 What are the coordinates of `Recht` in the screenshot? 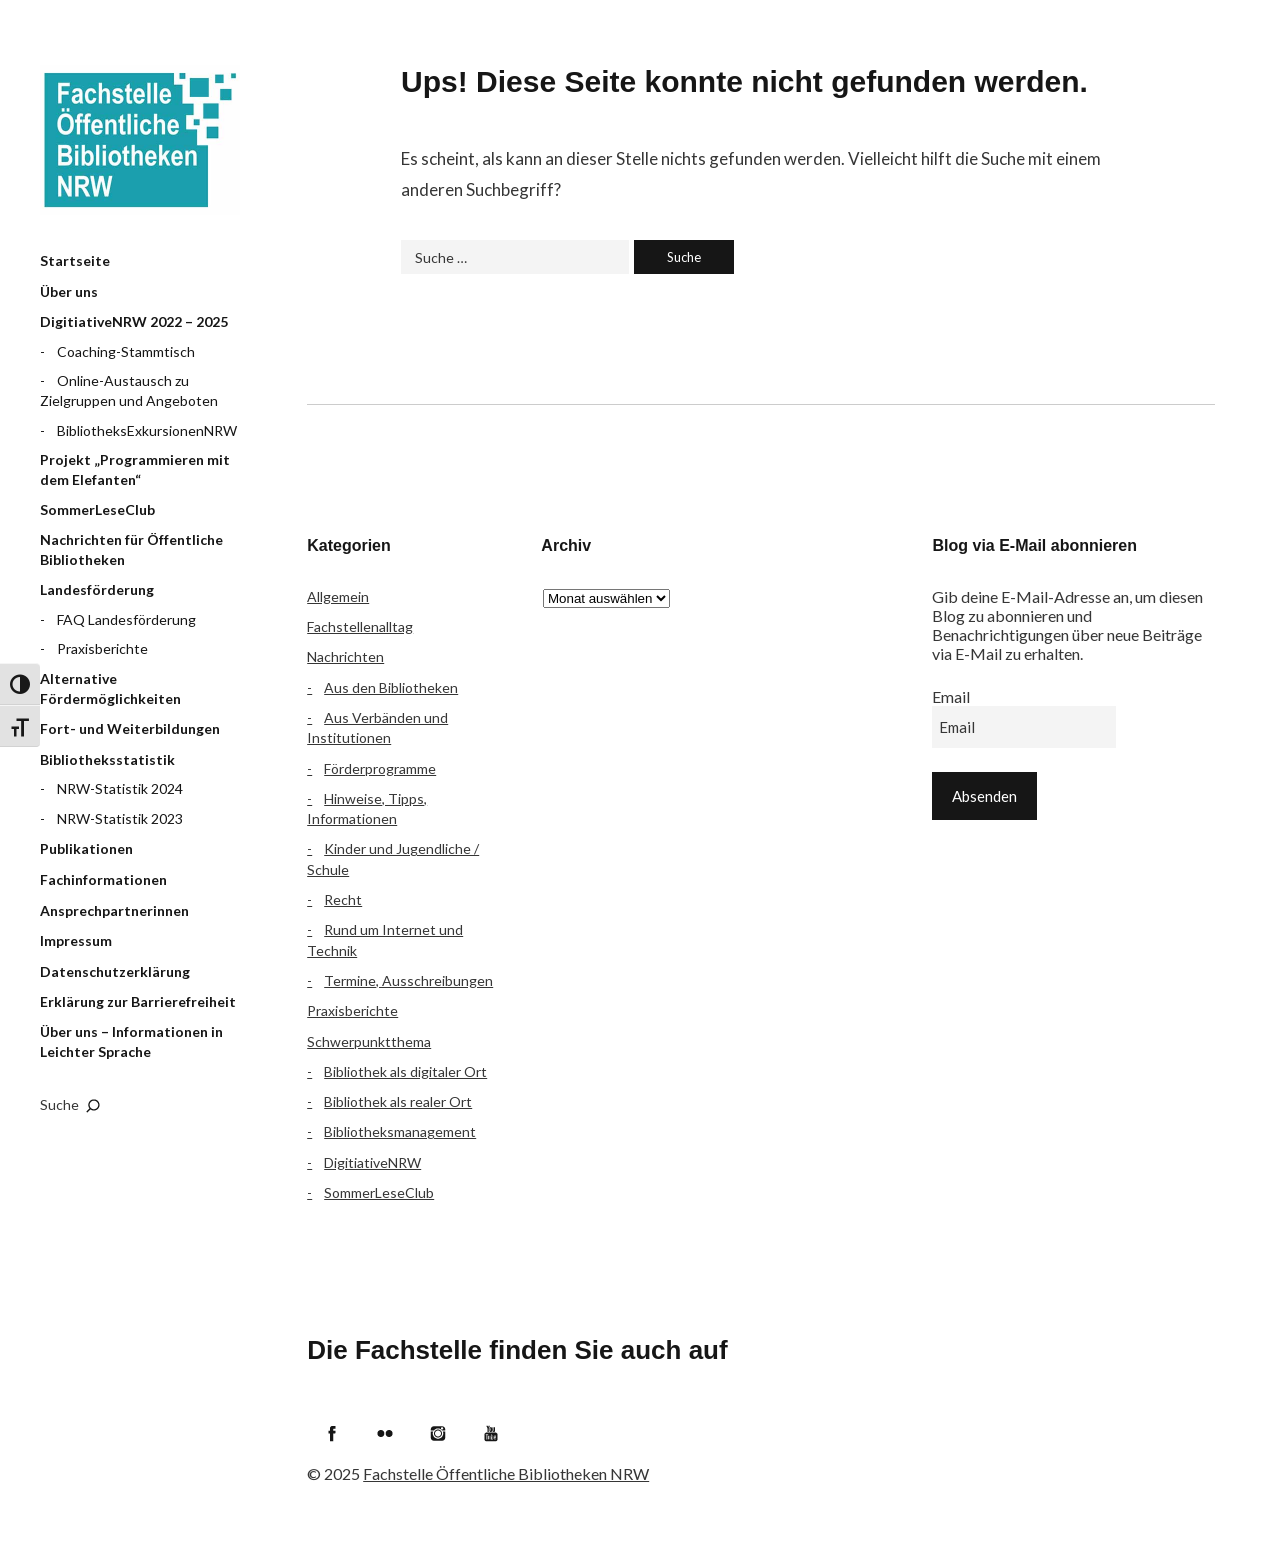 It's located at (343, 899).